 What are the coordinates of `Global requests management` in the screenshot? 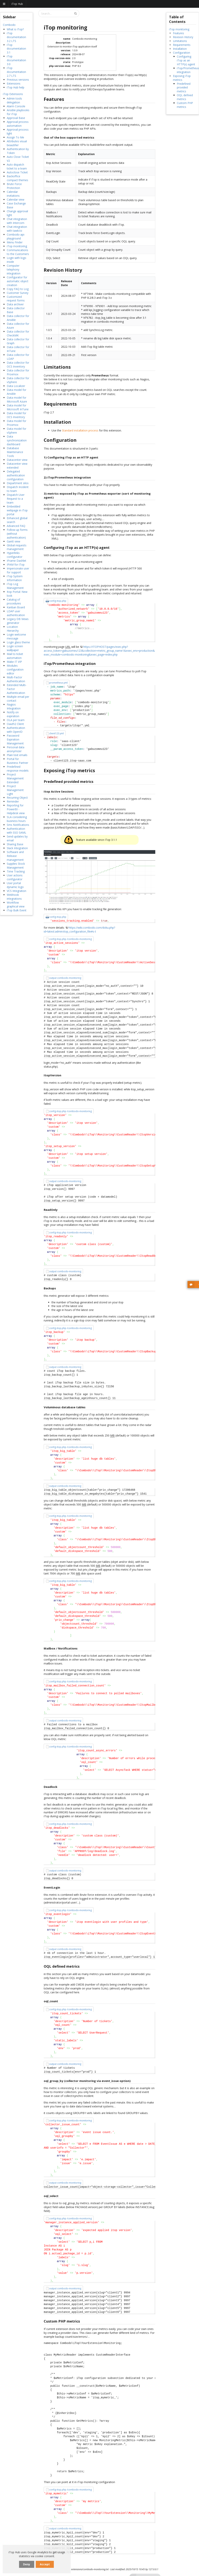 It's located at (16, 547).